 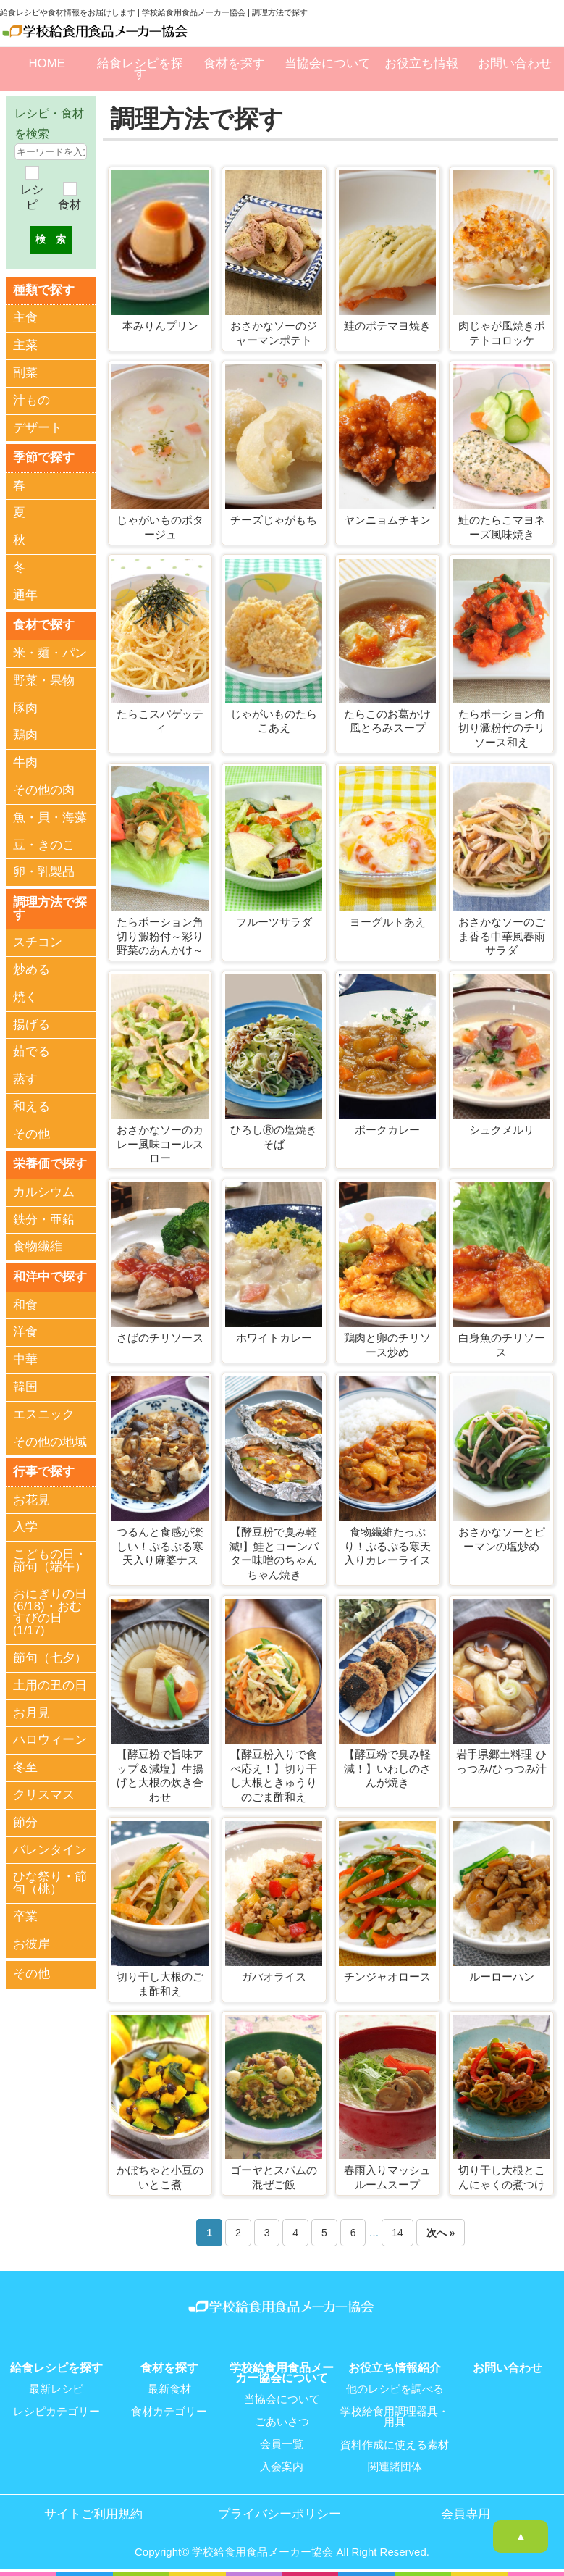 I want to click on 白身魚のチリソース, so click(x=501, y=1344).